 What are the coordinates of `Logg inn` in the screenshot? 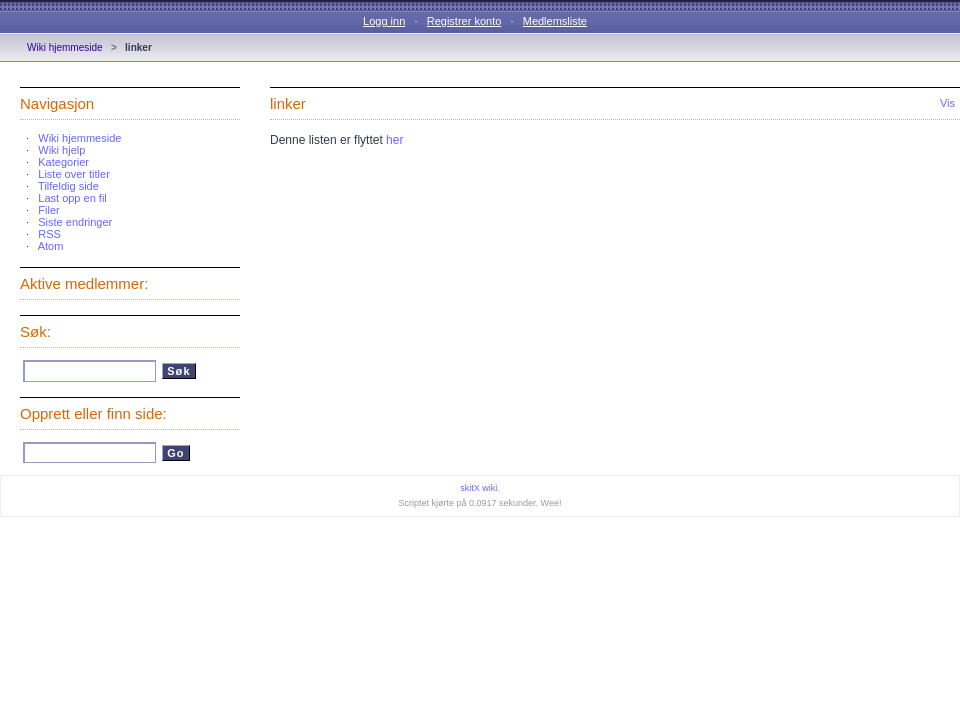 It's located at (384, 21).